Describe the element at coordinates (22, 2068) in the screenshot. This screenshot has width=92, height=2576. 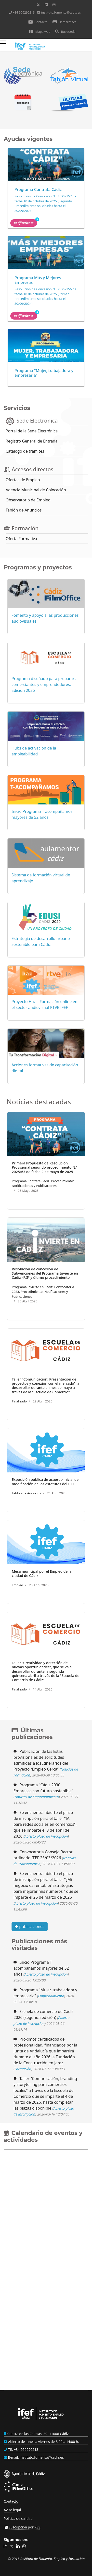
I see `Formación` at that location.